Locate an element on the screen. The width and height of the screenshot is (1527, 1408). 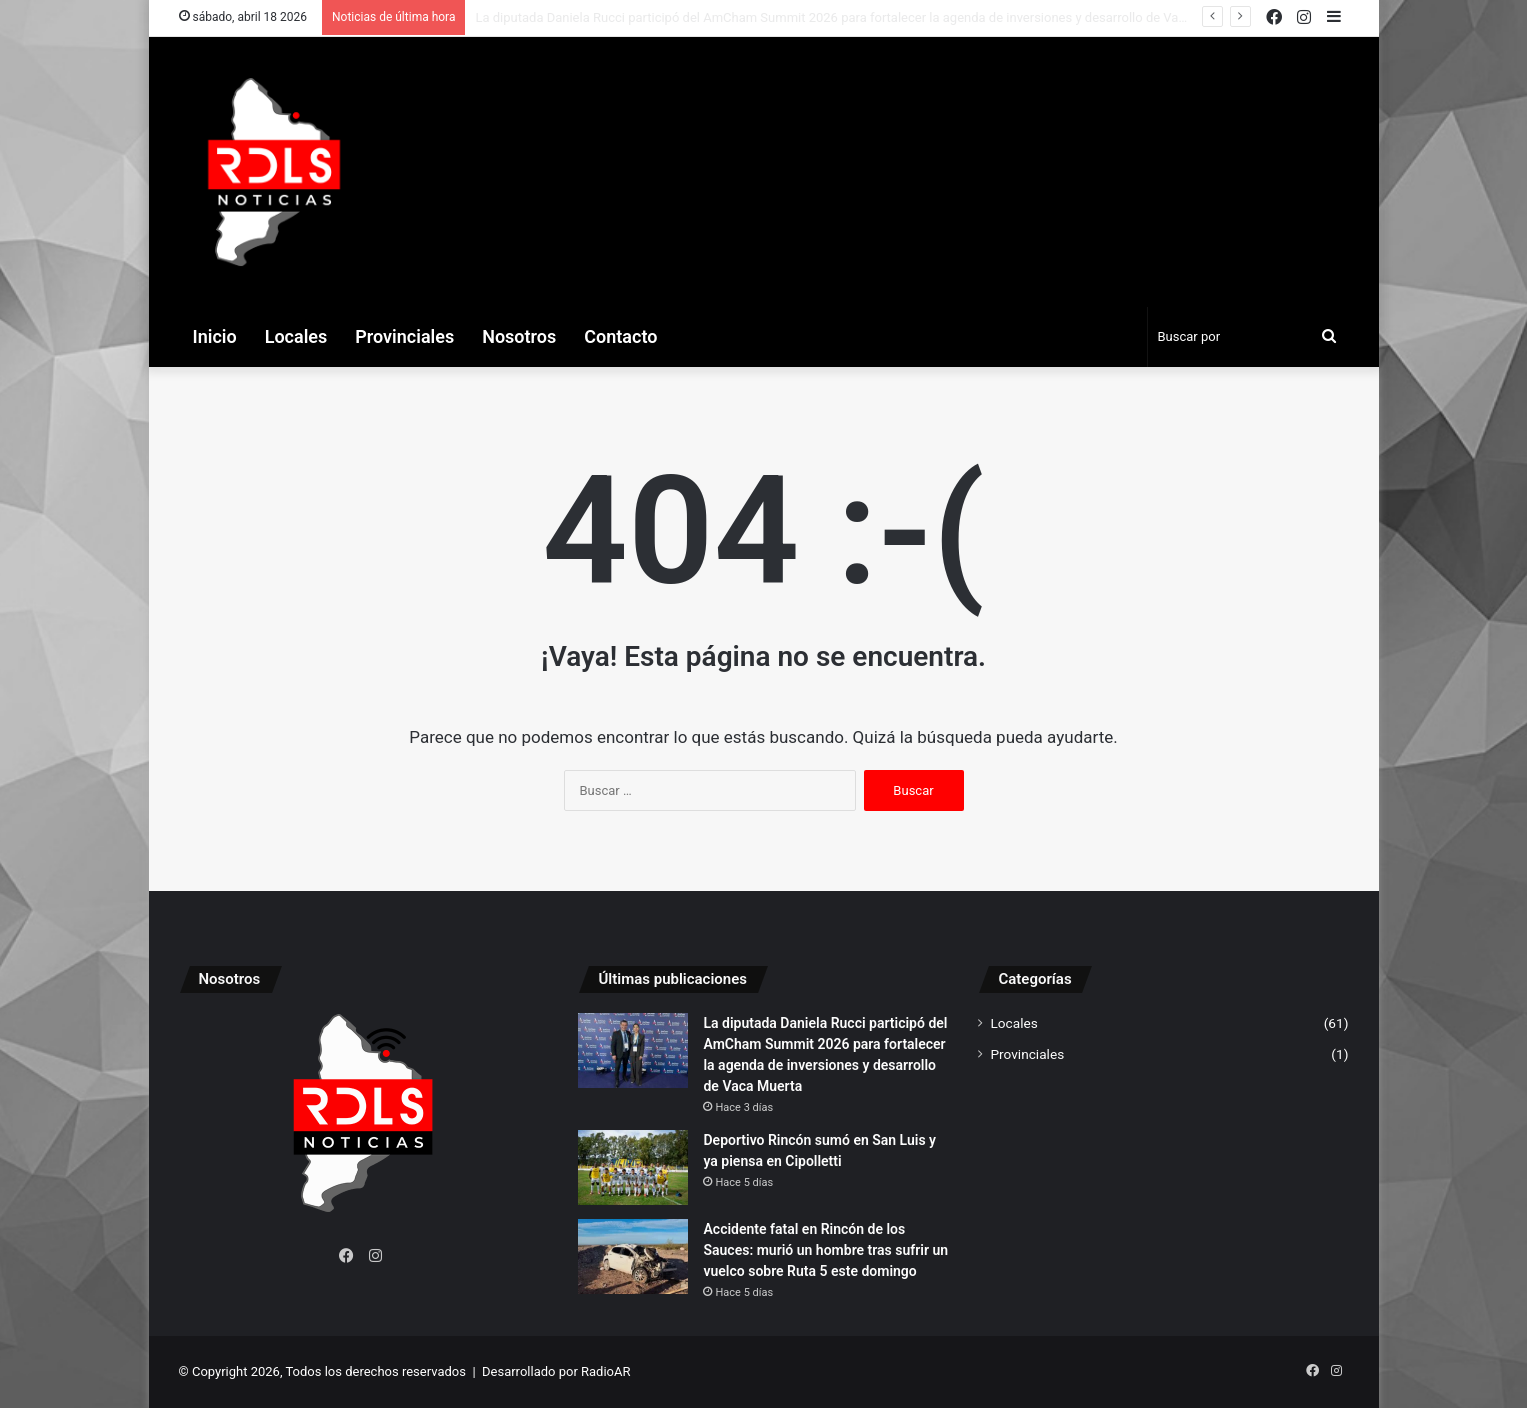
Contacto is located at coordinates (620, 336).